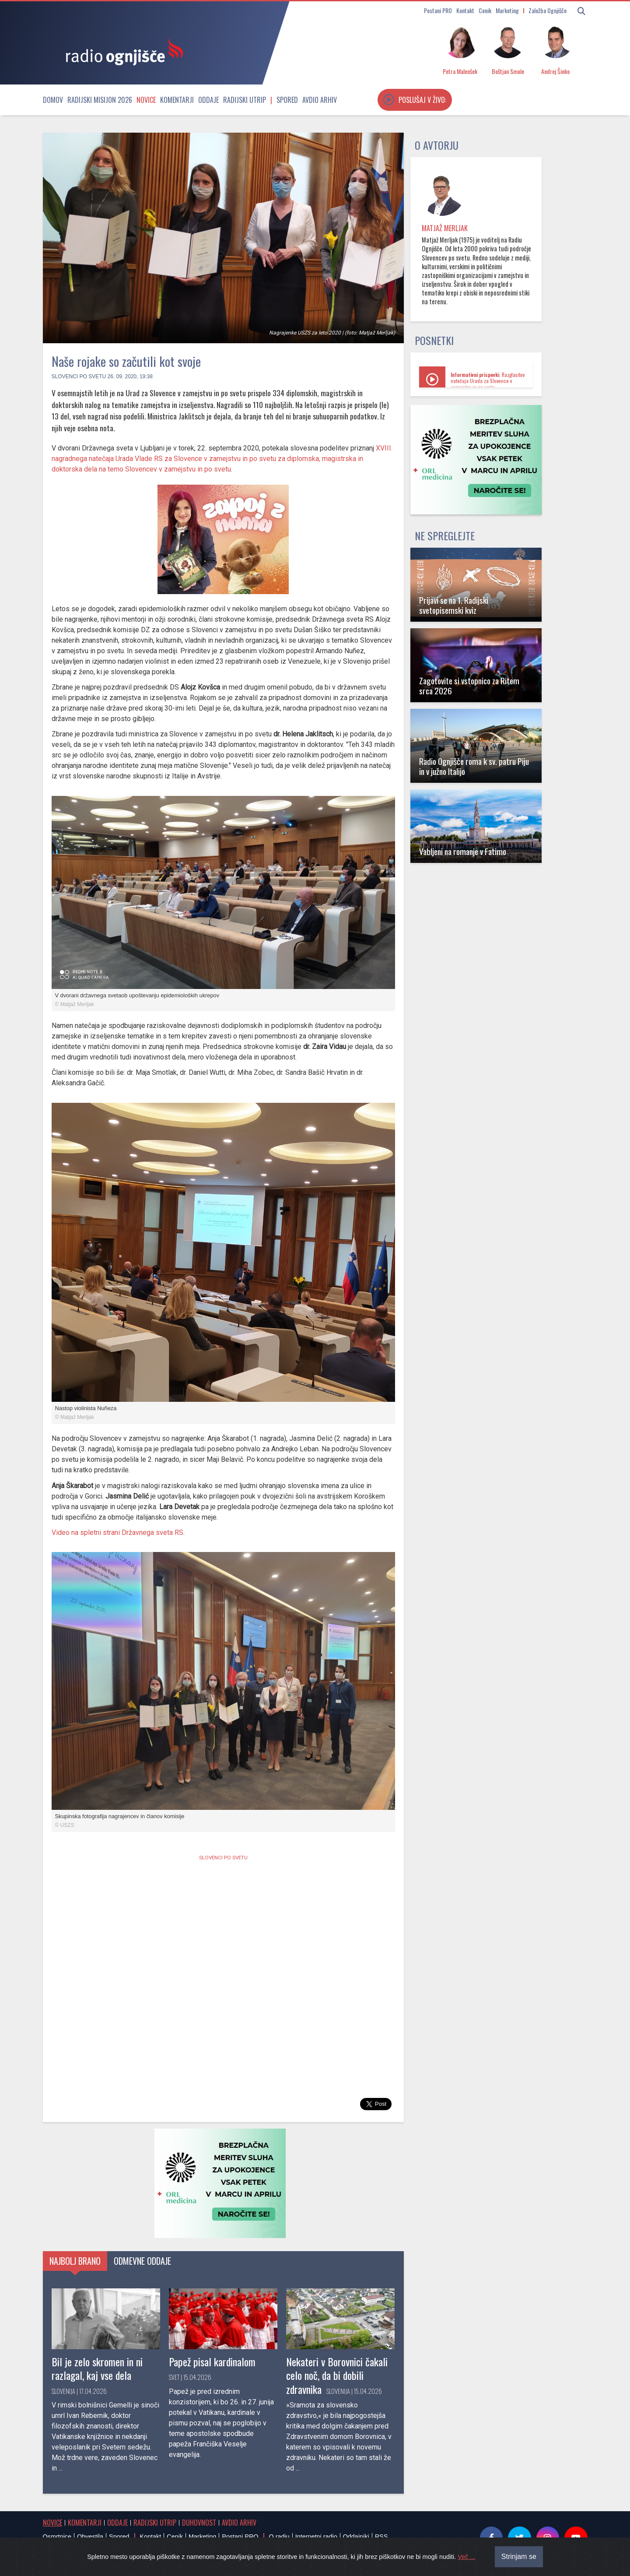 The height and width of the screenshot is (2576, 630). I want to click on O radiu, so click(279, 2536).